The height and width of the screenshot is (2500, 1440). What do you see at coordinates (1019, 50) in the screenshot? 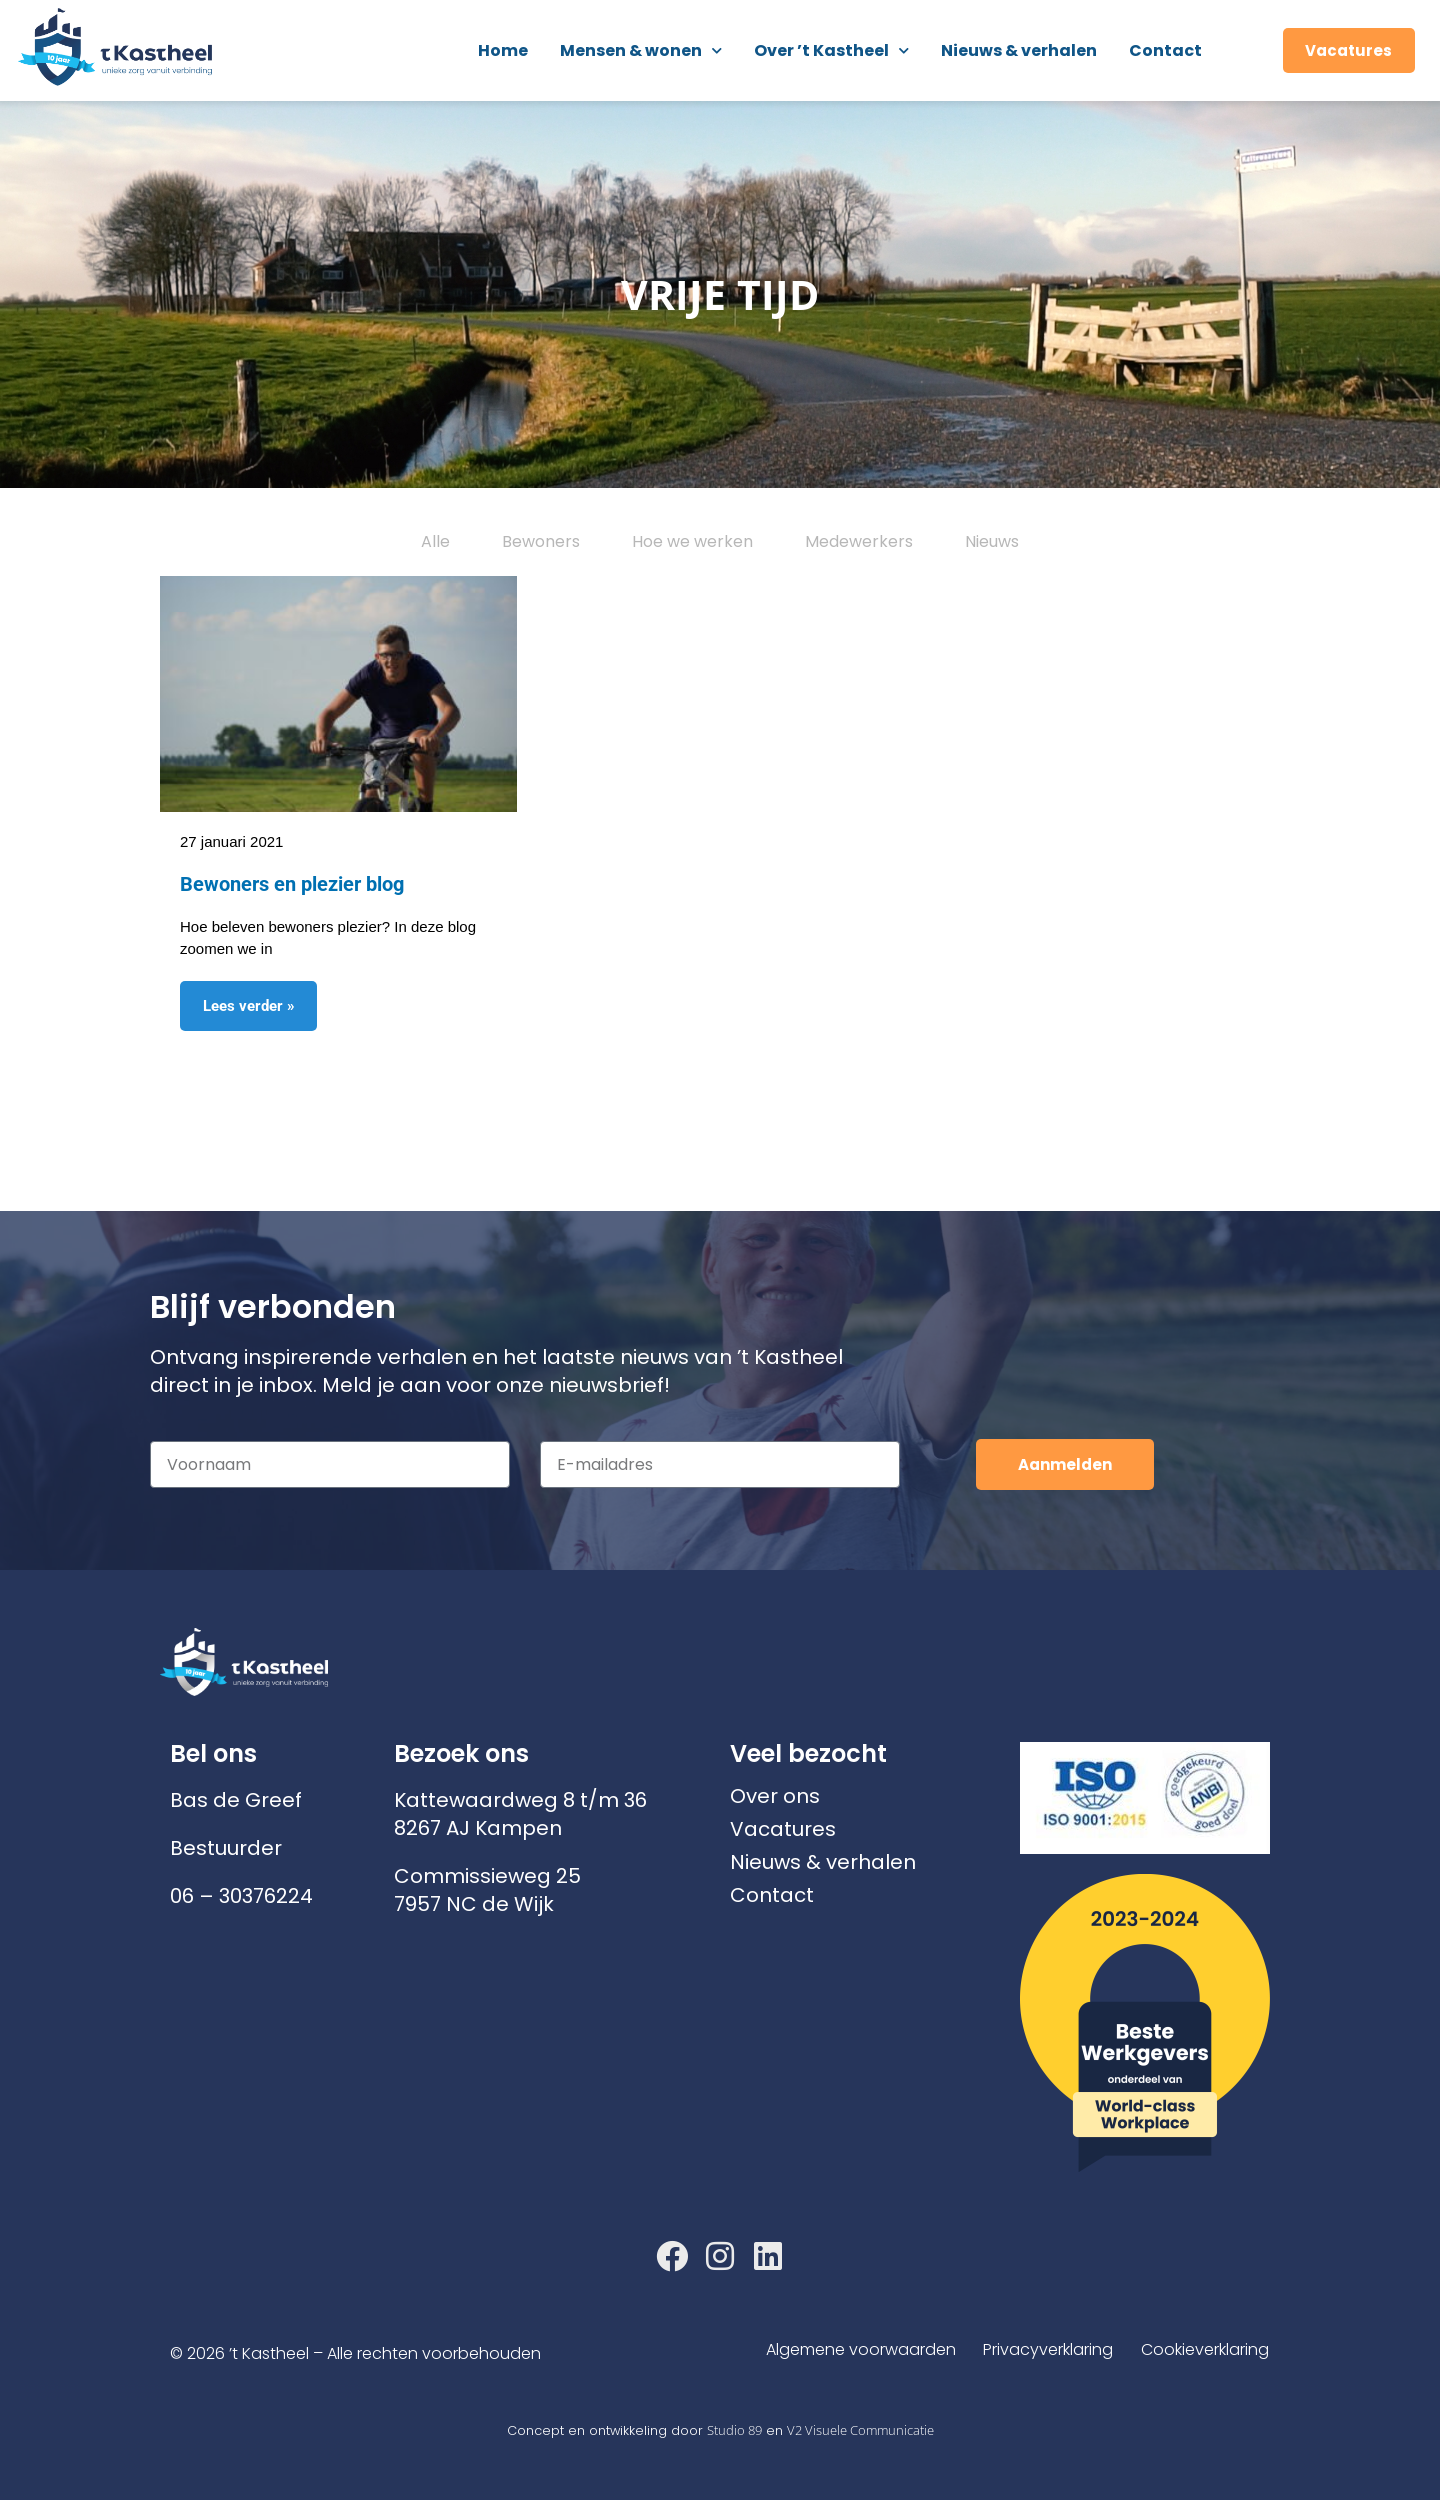
I see `Nieuws & verhalen` at bounding box center [1019, 50].